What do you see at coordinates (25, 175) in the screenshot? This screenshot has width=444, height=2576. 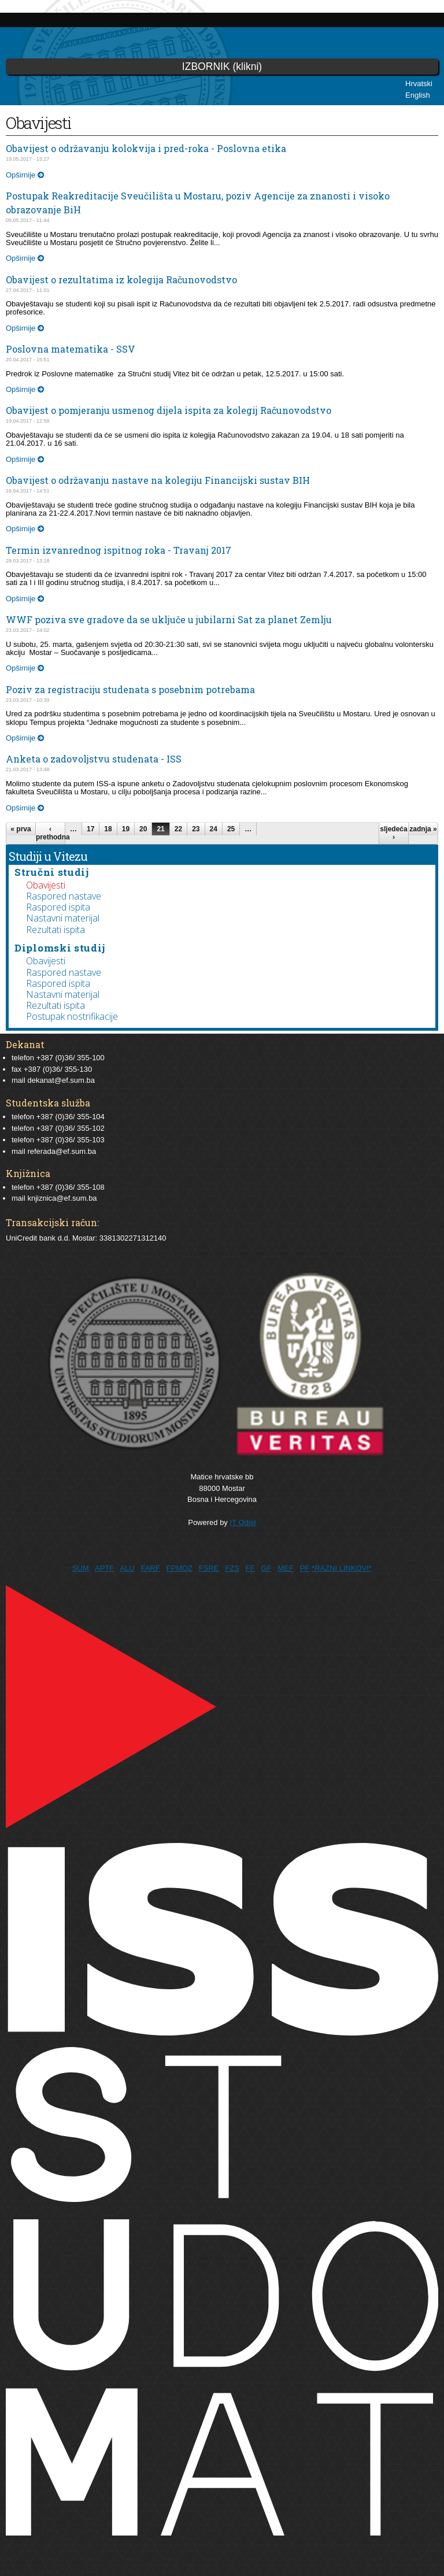 I see `Opširnije` at bounding box center [25, 175].